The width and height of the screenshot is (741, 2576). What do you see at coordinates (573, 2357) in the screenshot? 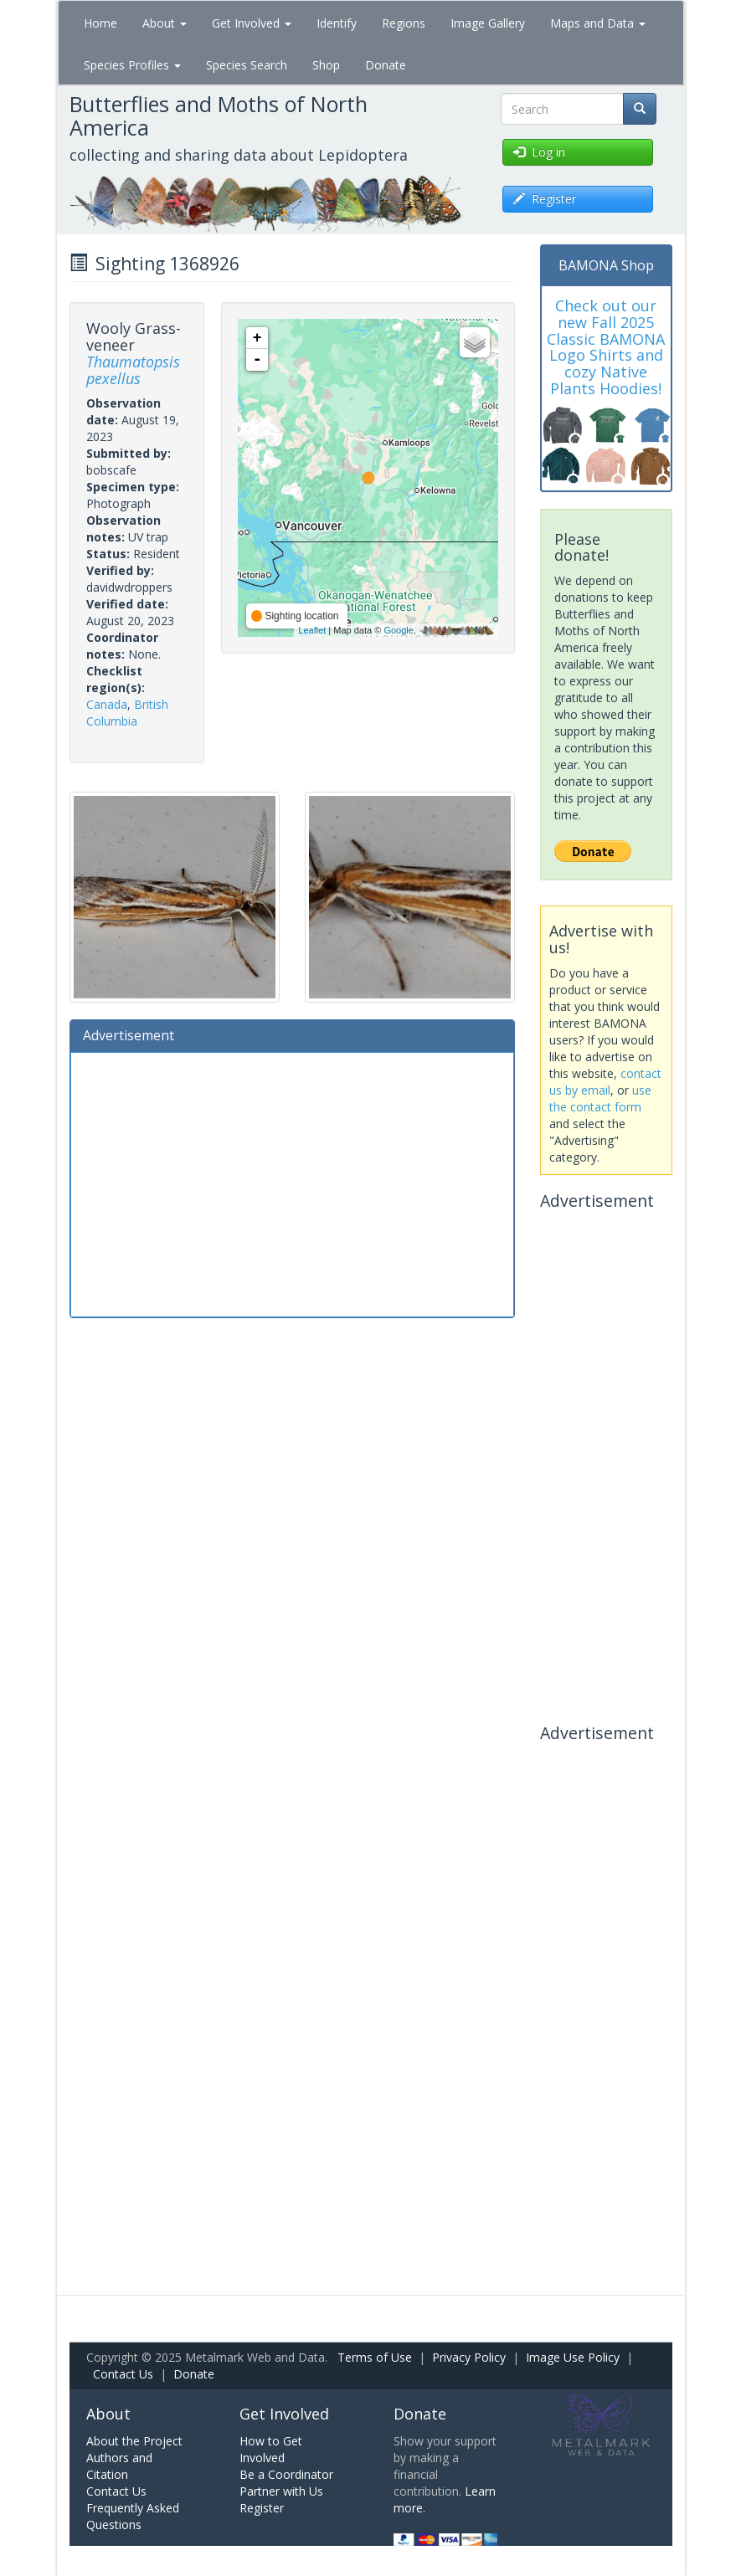
I see `Image Use Policy` at bounding box center [573, 2357].